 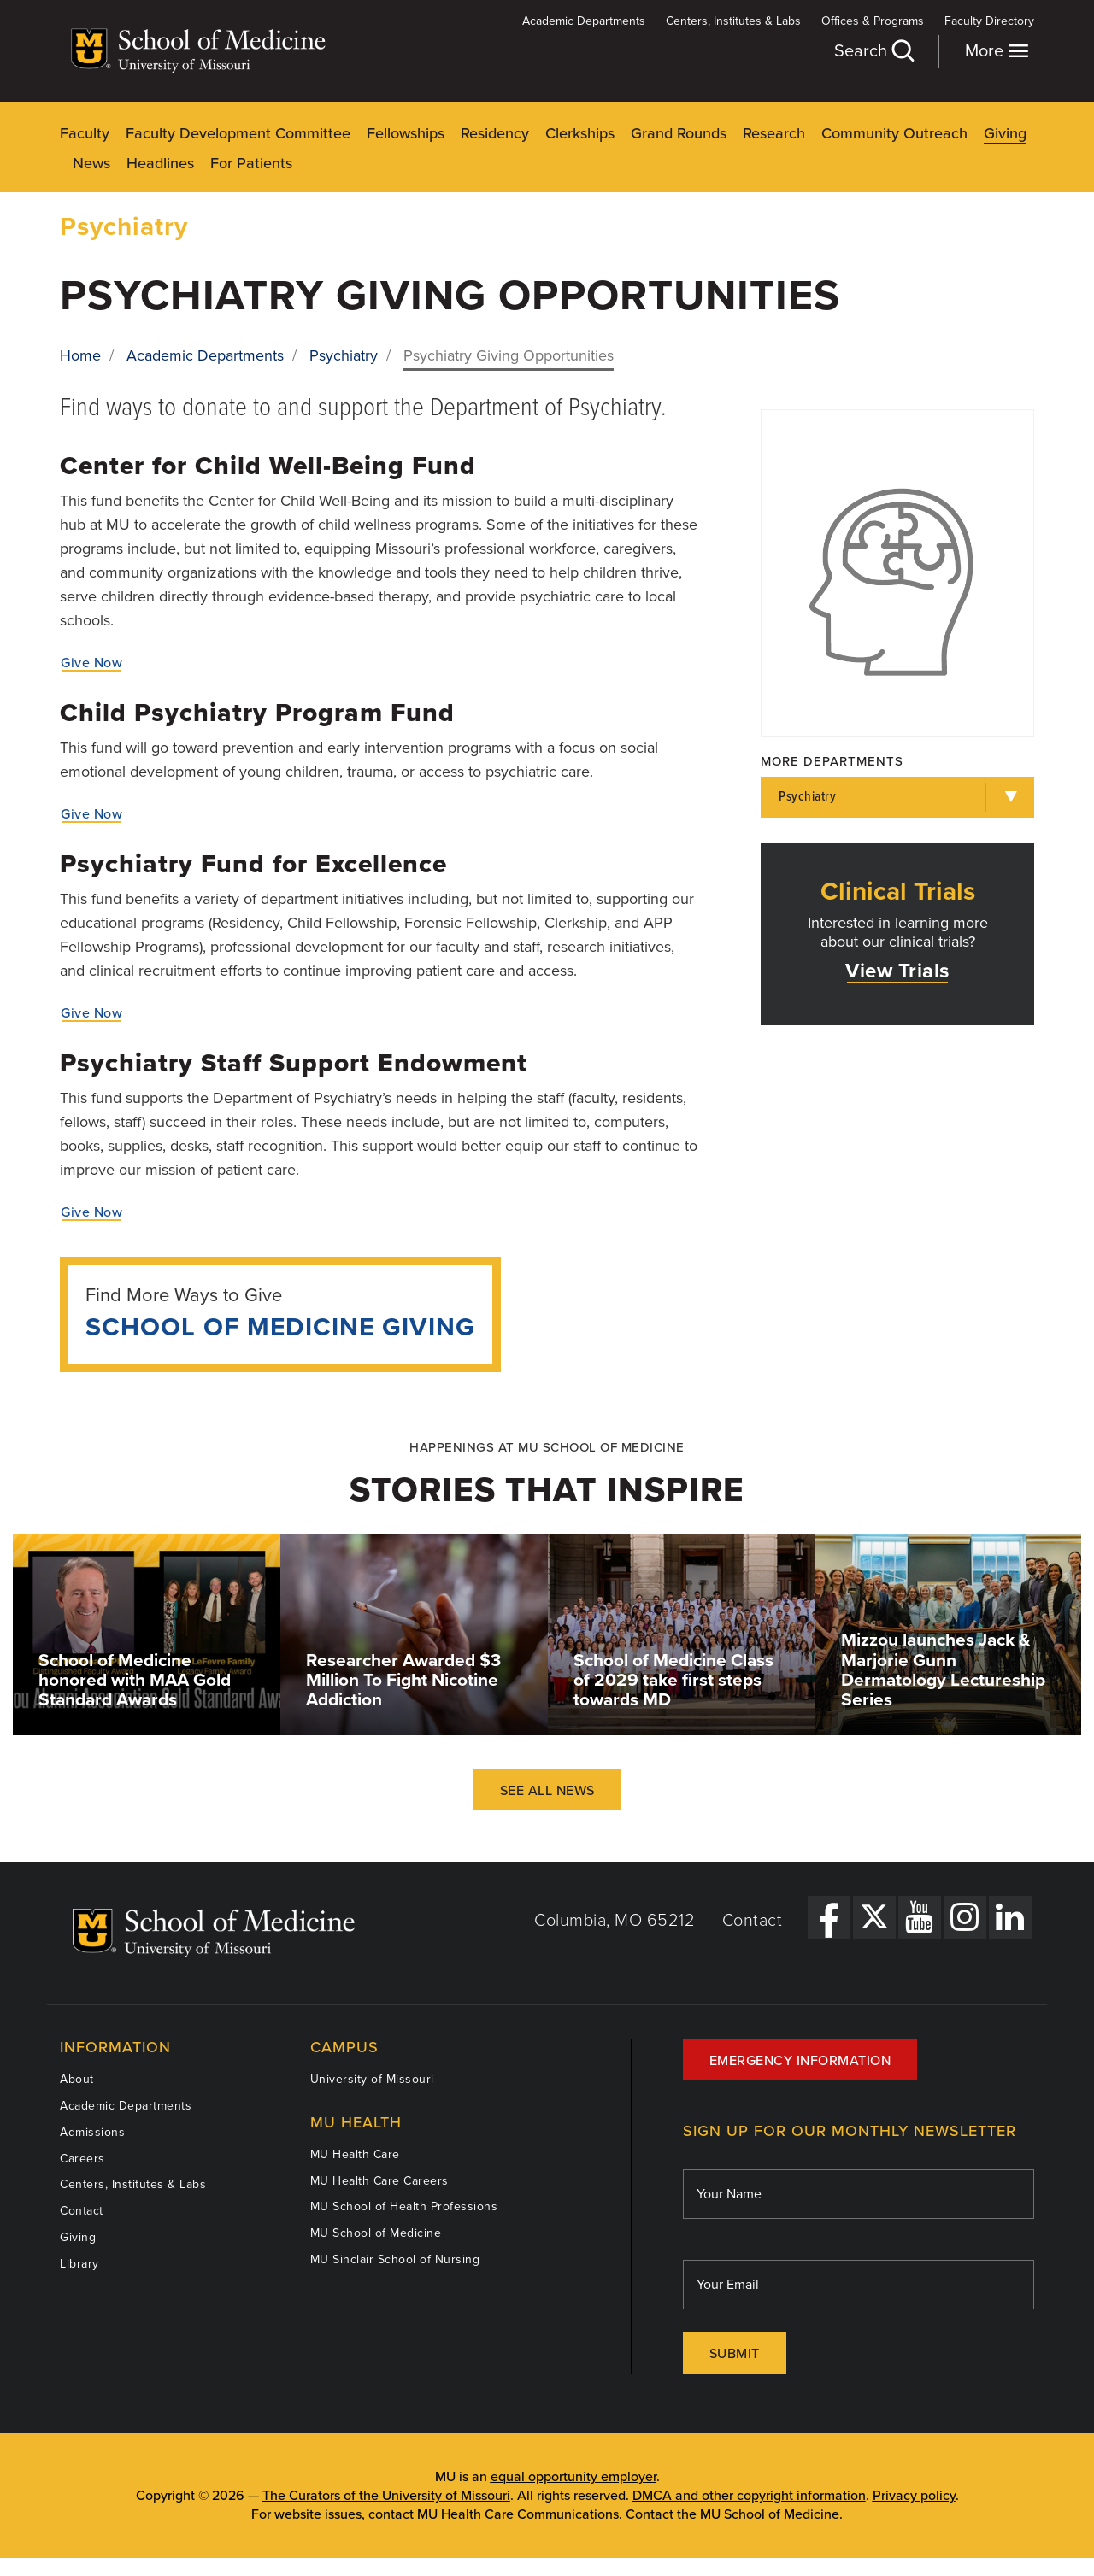 What do you see at coordinates (376, 2233) in the screenshot?
I see `MU School of Medicine` at bounding box center [376, 2233].